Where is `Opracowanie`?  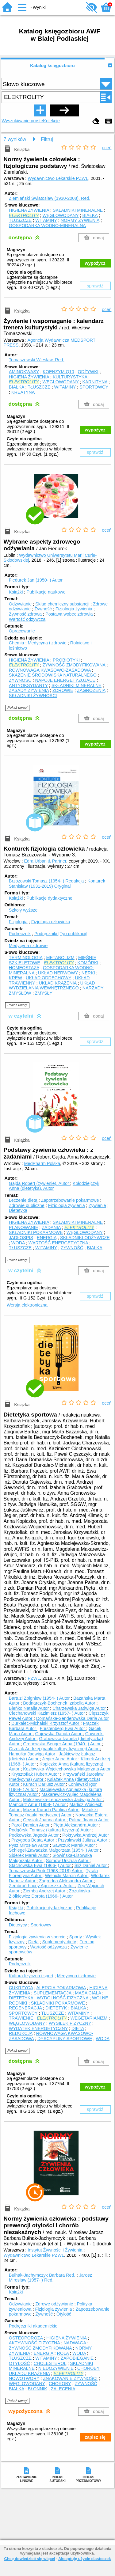
Opracowanie is located at coordinates (22, 630).